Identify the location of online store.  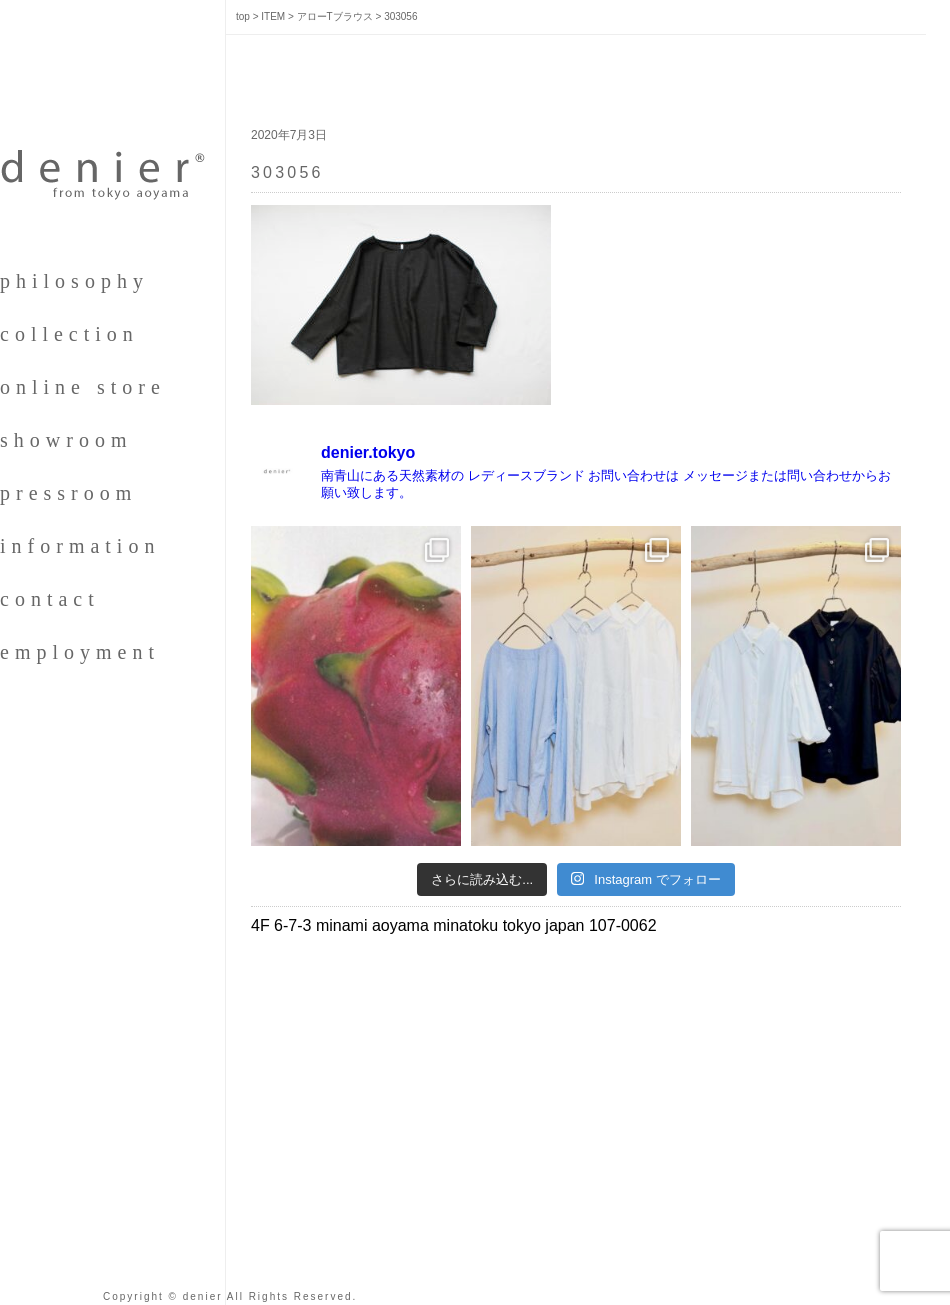
(83, 387).